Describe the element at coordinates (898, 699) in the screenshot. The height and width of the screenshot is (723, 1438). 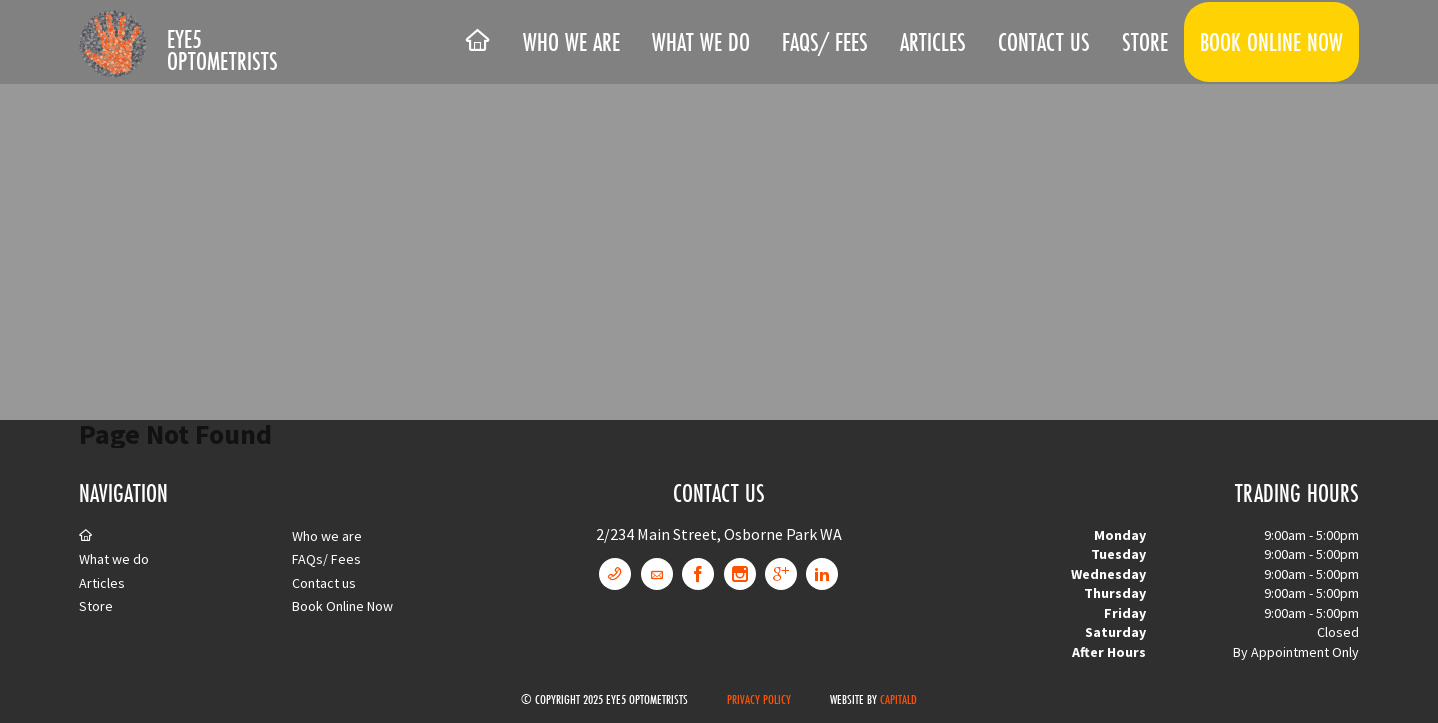
I see `CapitalD` at that location.